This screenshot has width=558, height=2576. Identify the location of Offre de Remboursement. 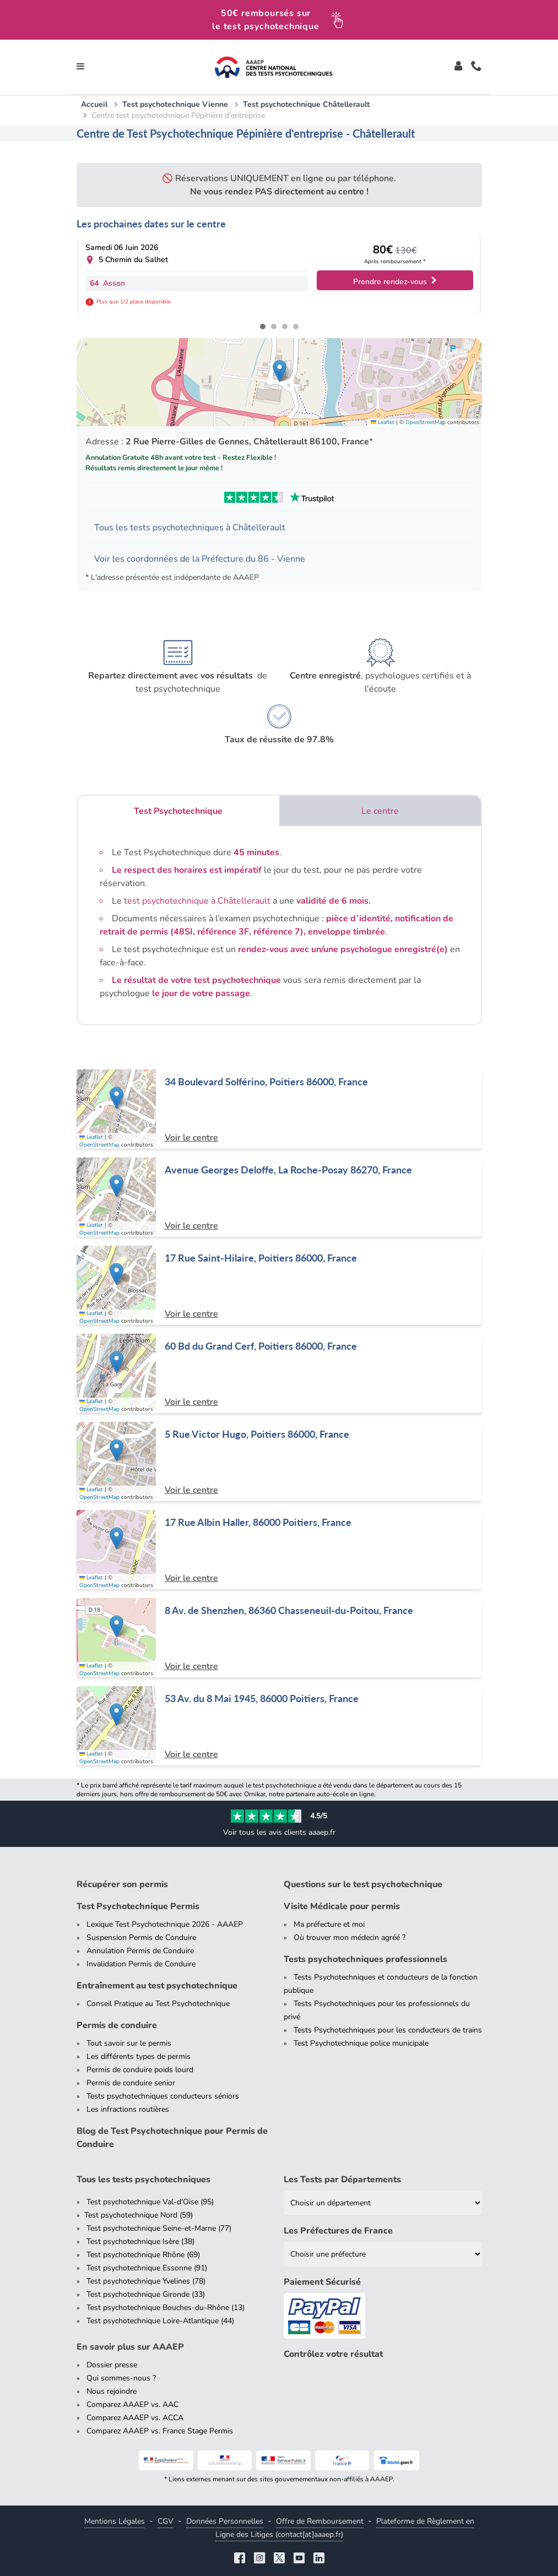
(320, 2521).